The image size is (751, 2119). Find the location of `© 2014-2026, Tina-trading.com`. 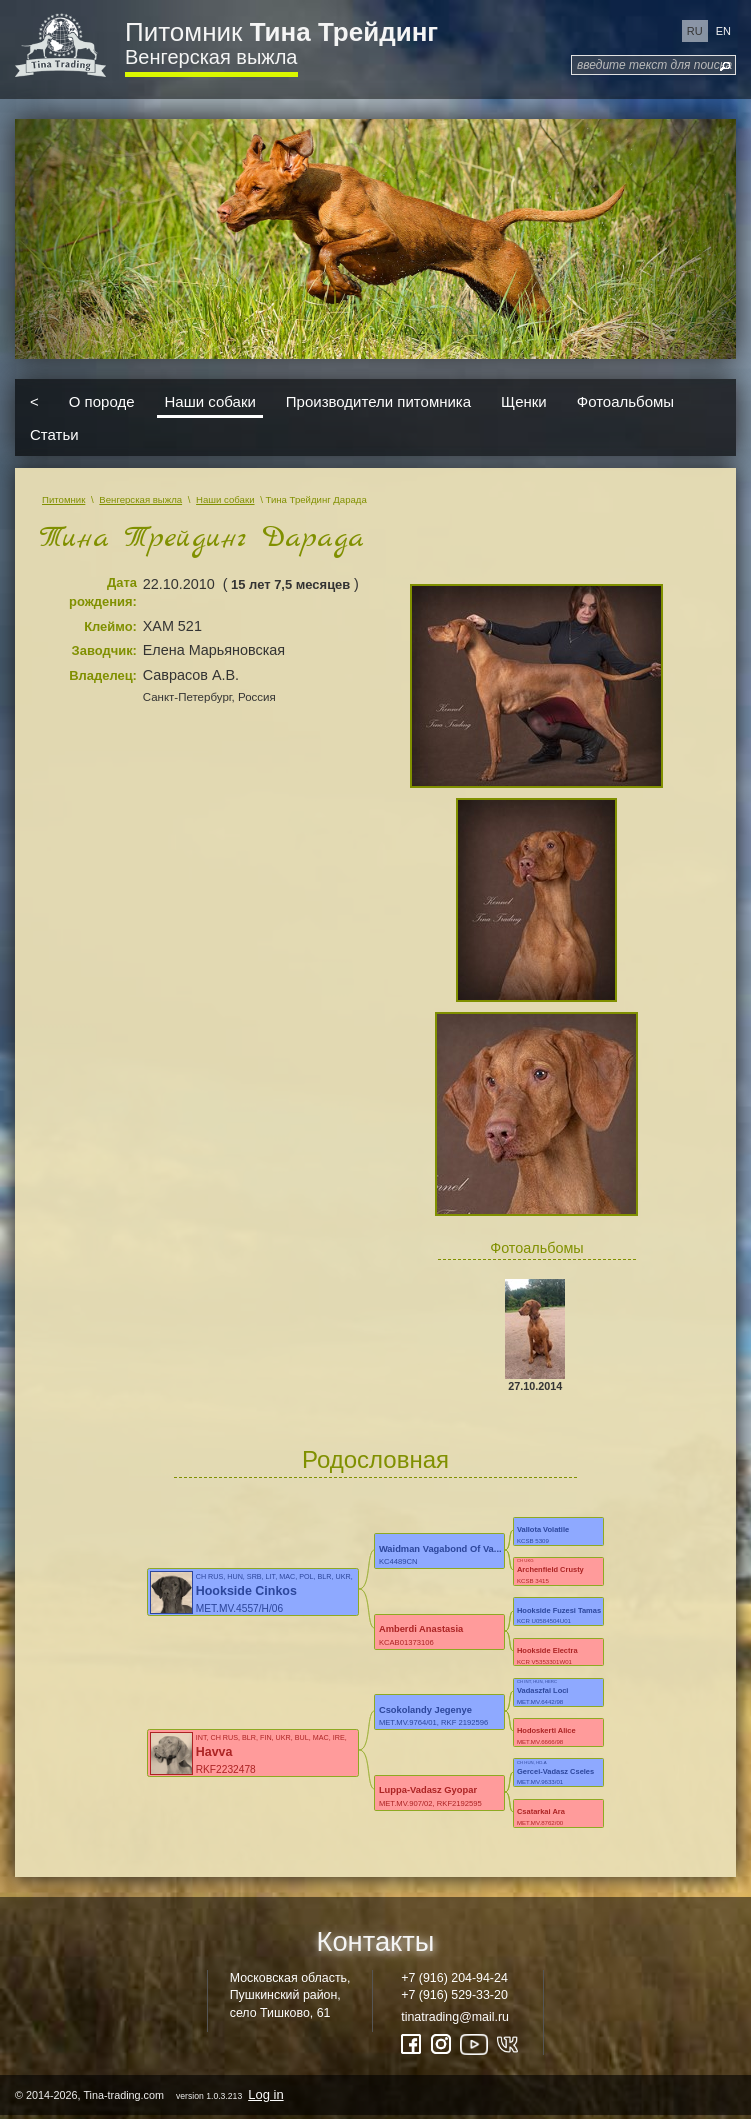

© 2014-2026, Tina-trading.com is located at coordinates (151, 2094).